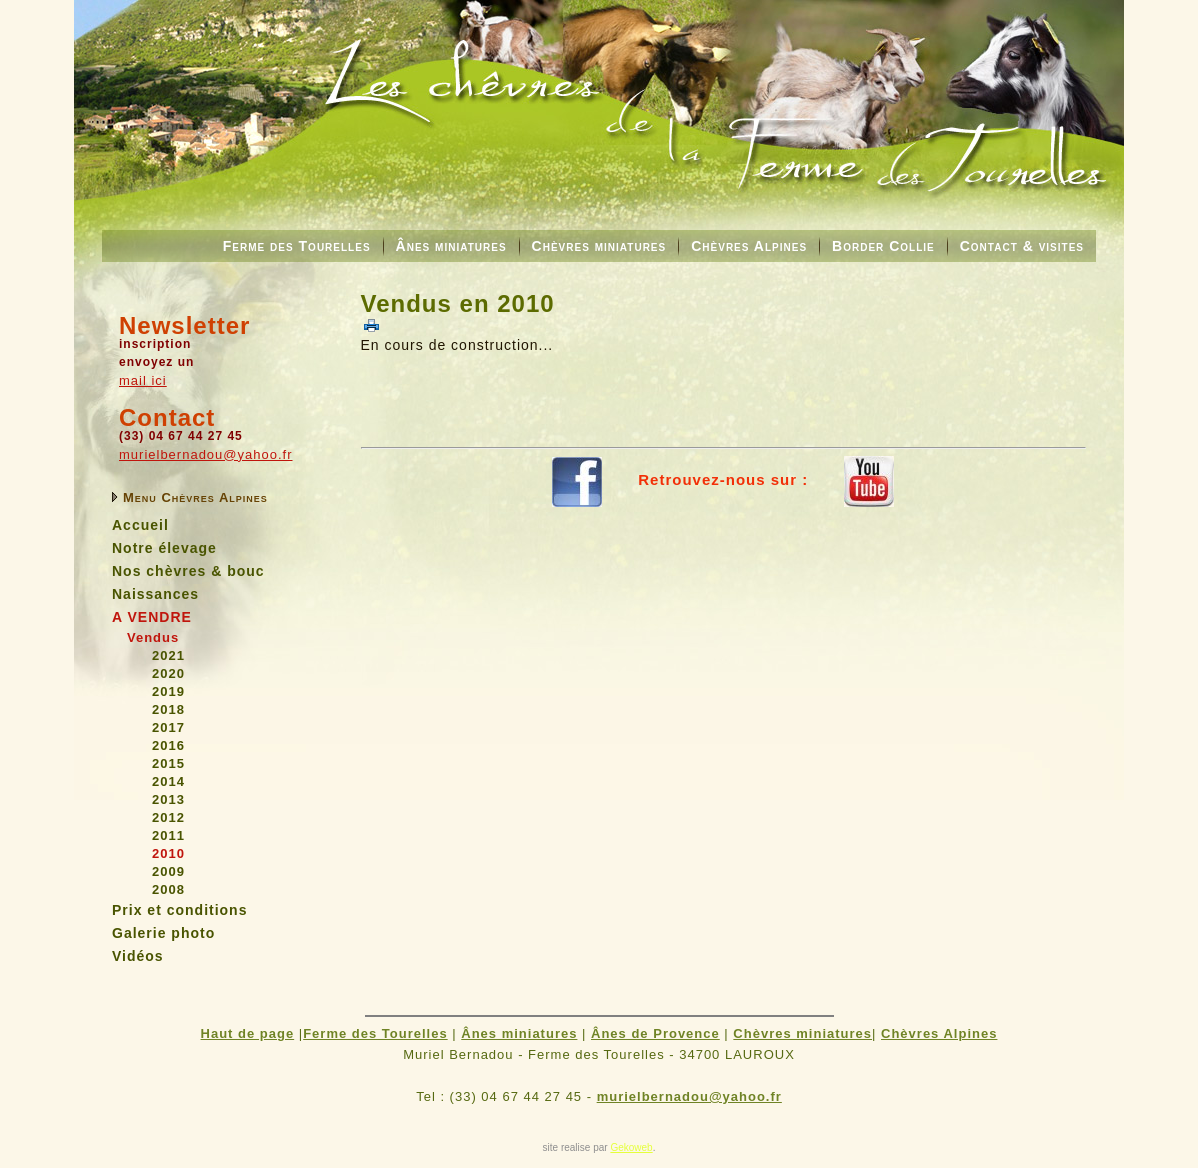  What do you see at coordinates (883, 246) in the screenshot?
I see `Border Collie` at bounding box center [883, 246].